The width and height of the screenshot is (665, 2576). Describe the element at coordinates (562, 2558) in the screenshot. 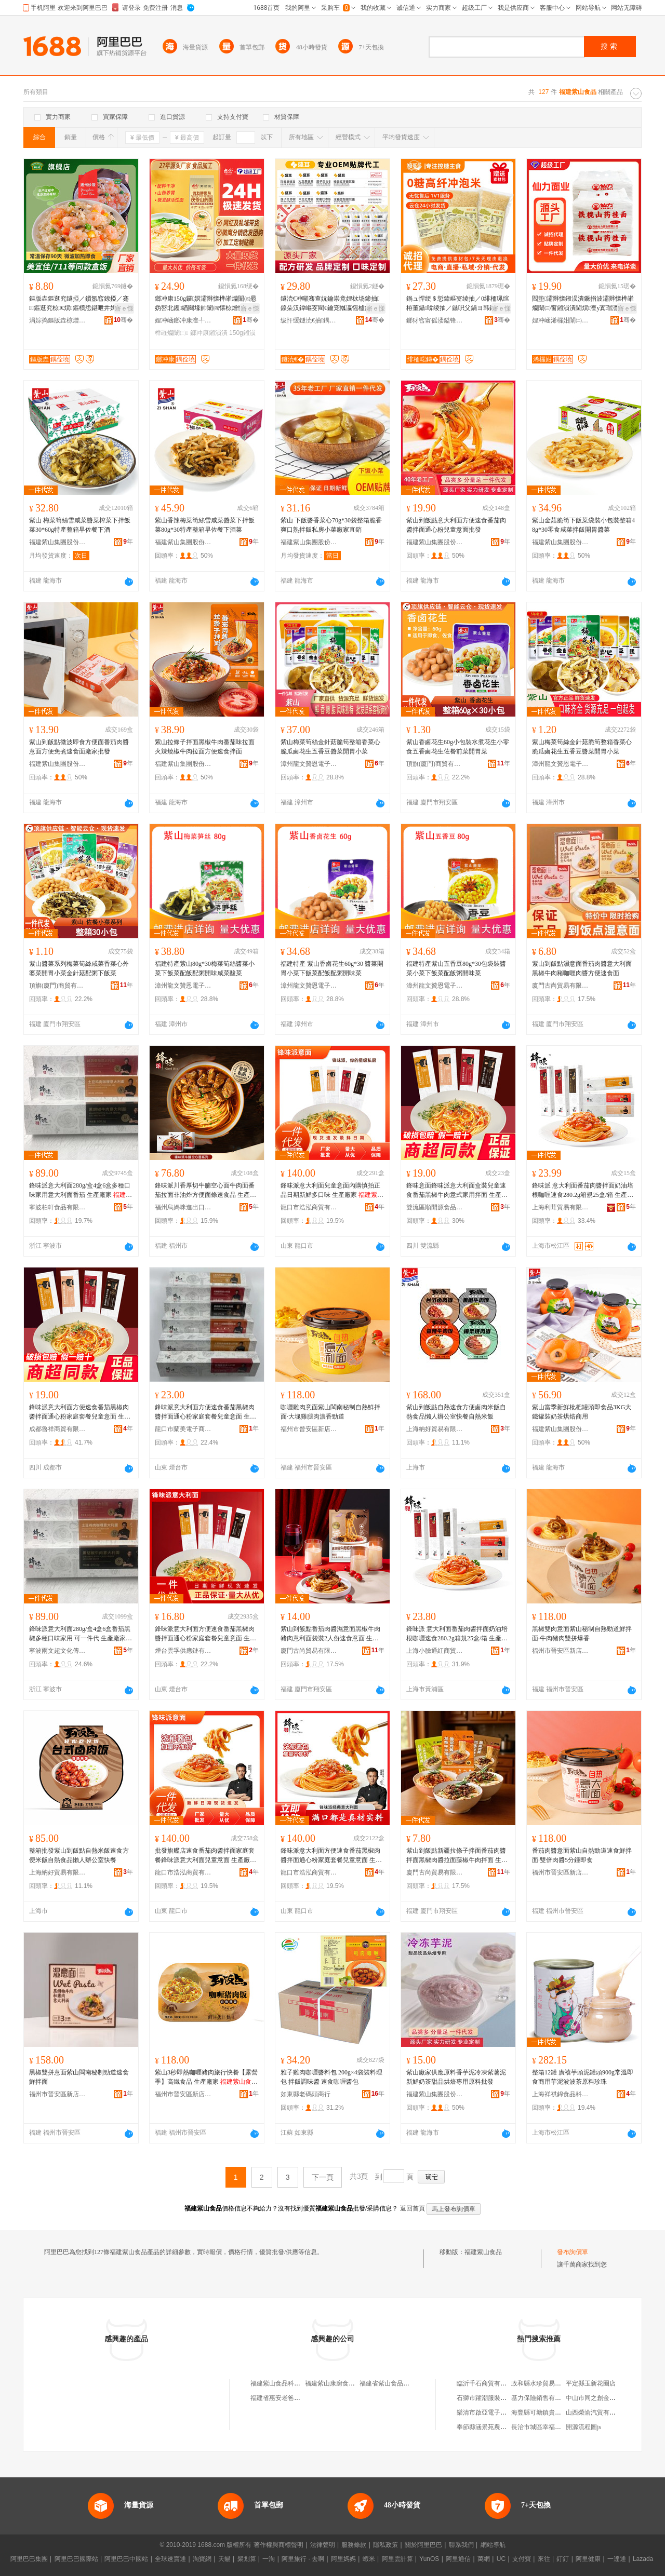

I see `釘釘` at that location.